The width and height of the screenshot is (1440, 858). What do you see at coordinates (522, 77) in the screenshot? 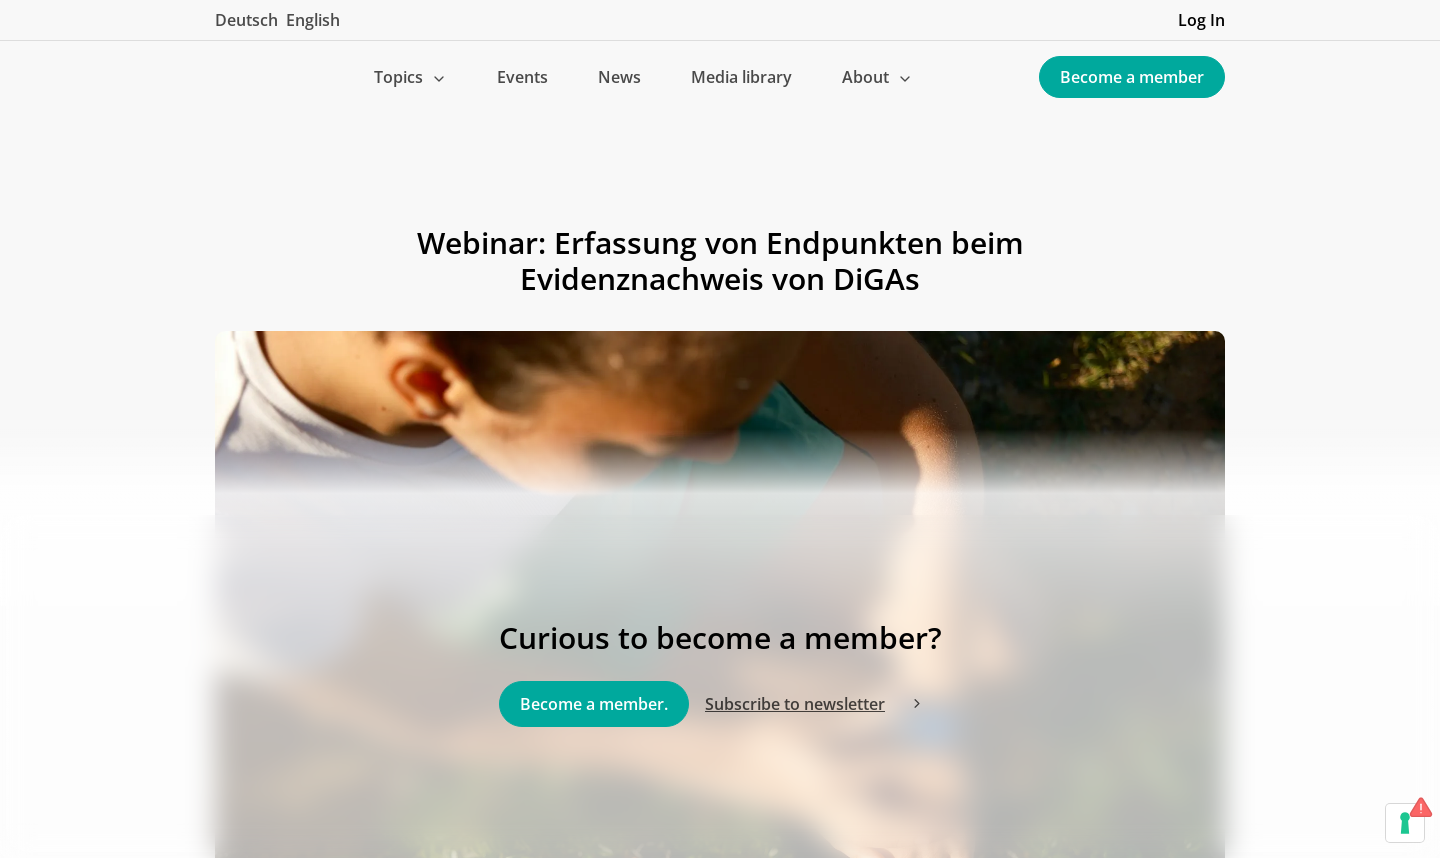
I see `Events` at bounding box center [522, 77].